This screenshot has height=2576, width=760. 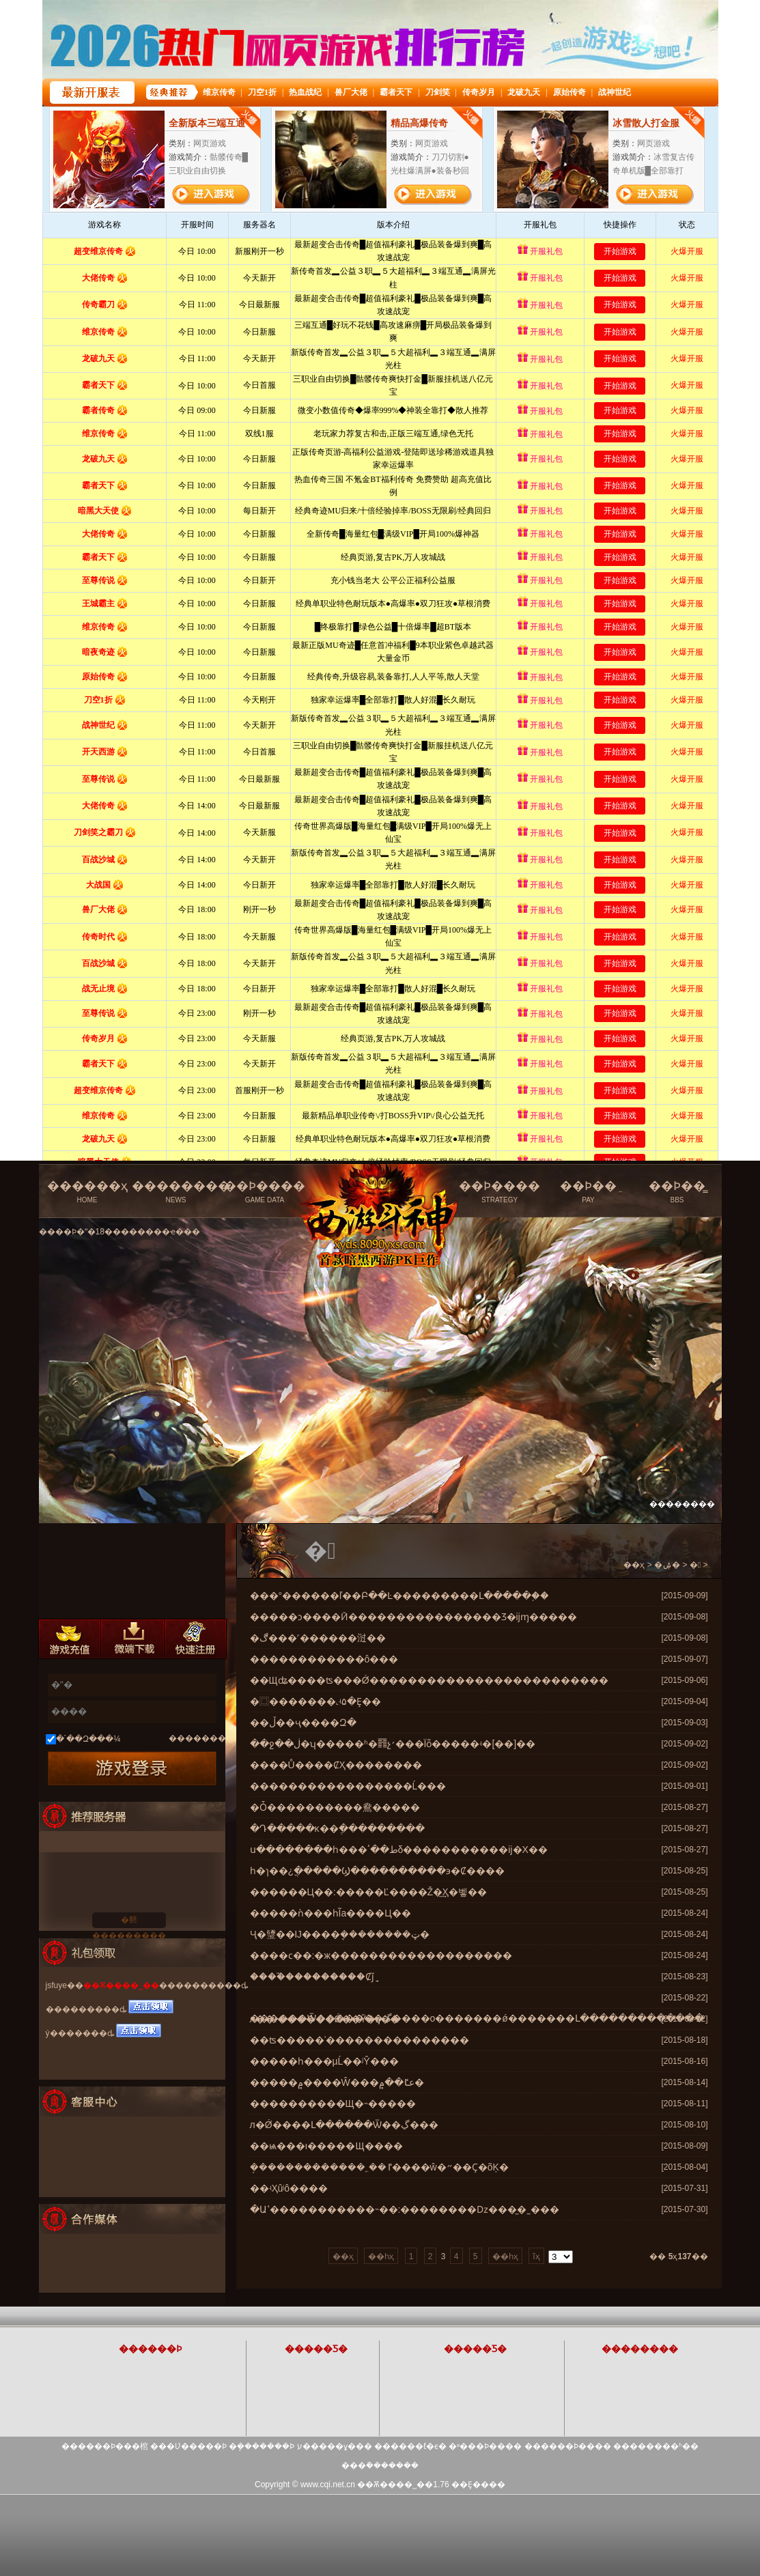 What do you see at coordinates (536, 2256) in the screenshot?
I see `ĩҳ` at bounding box center [536, 2256].